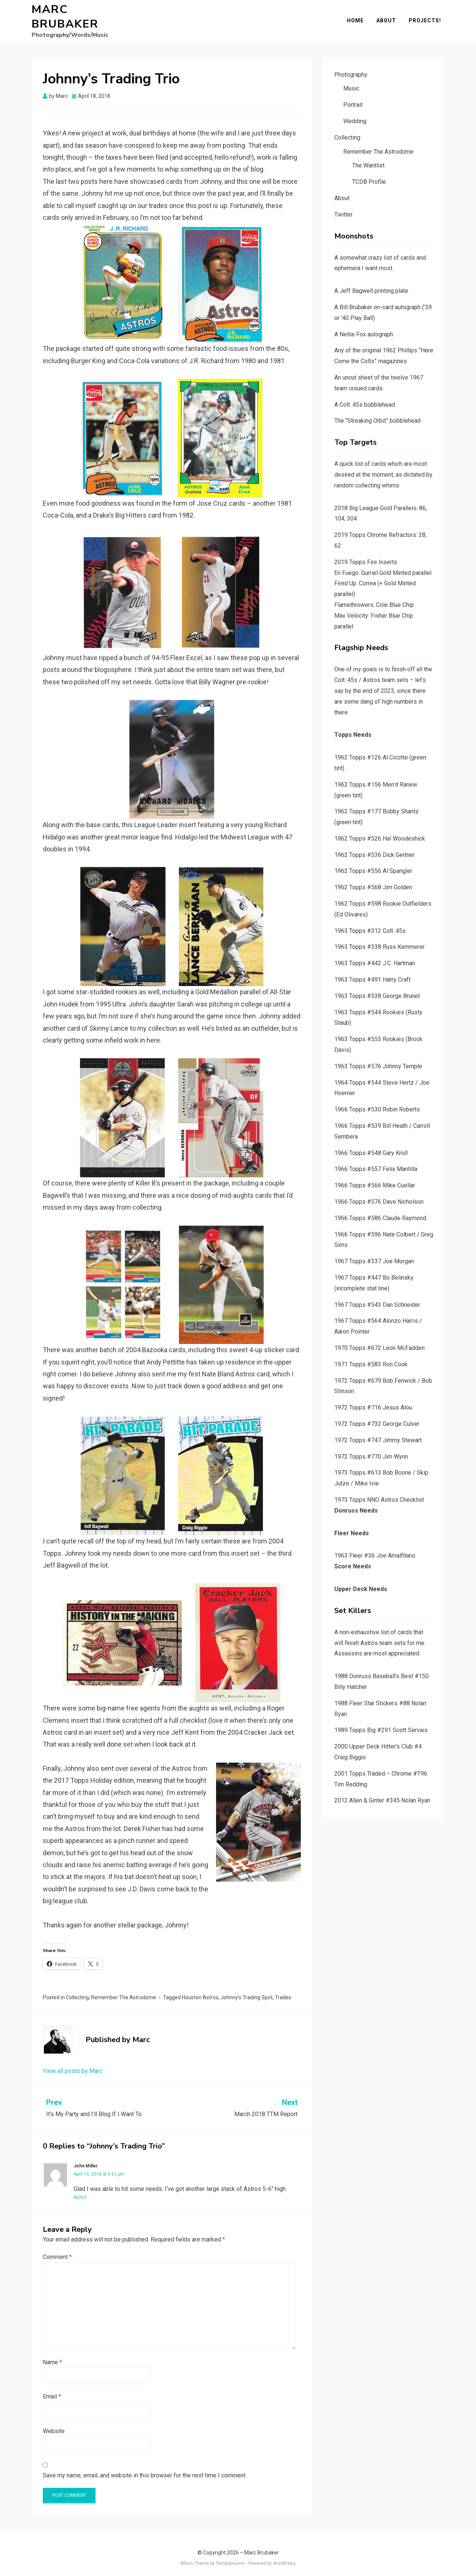 This screenshot has width=476, height=2576. What do you see at coordinates (72, 2062) in the screenshot?
I see `View all posts by Marc` at bounding box center [72, 2062].